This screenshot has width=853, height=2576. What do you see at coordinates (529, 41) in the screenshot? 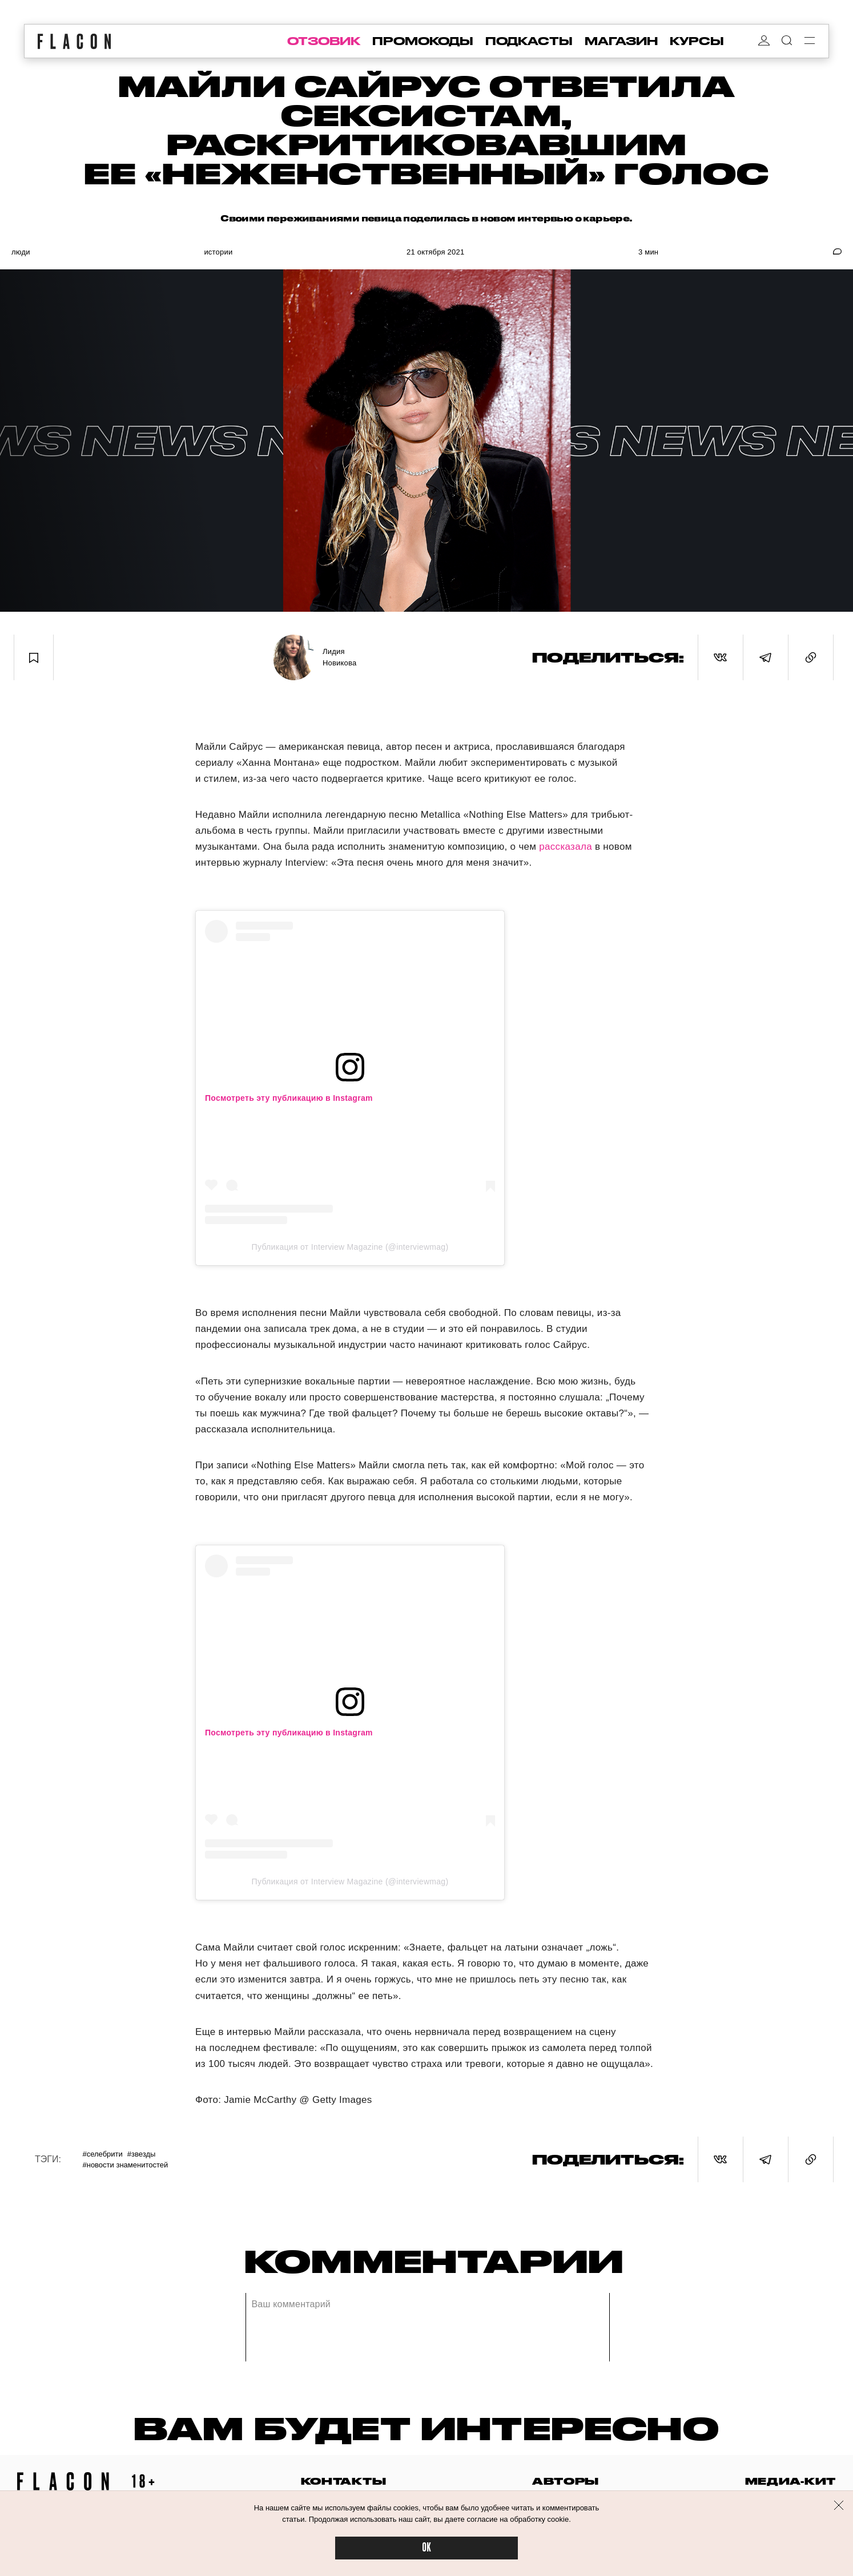
I see `подкасты` at bounding box center [529, 41].